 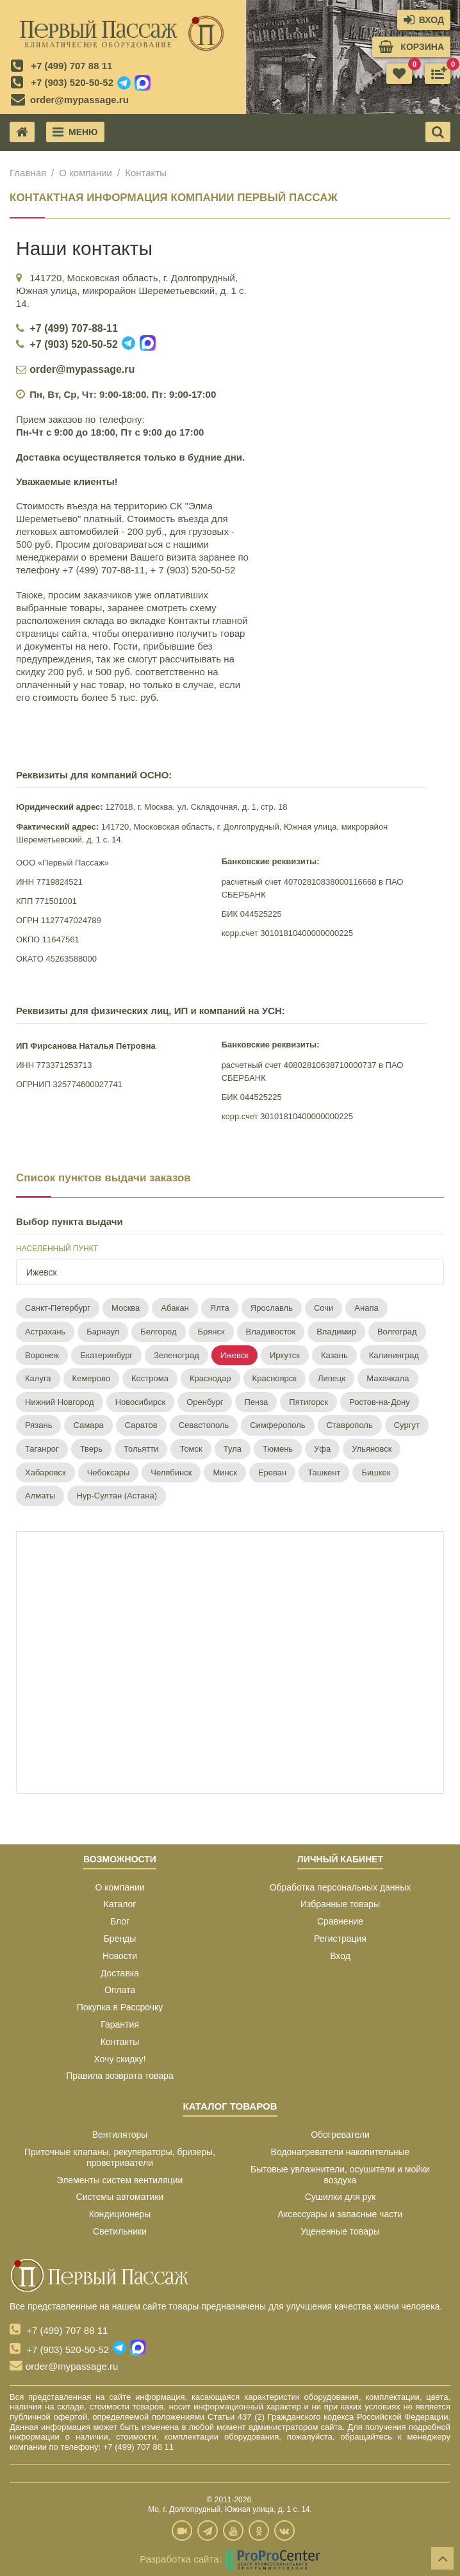 What do you see at coordinates (120, 1956) in the screenshot?
I see `Новости` at bounding box center [120, 1956].